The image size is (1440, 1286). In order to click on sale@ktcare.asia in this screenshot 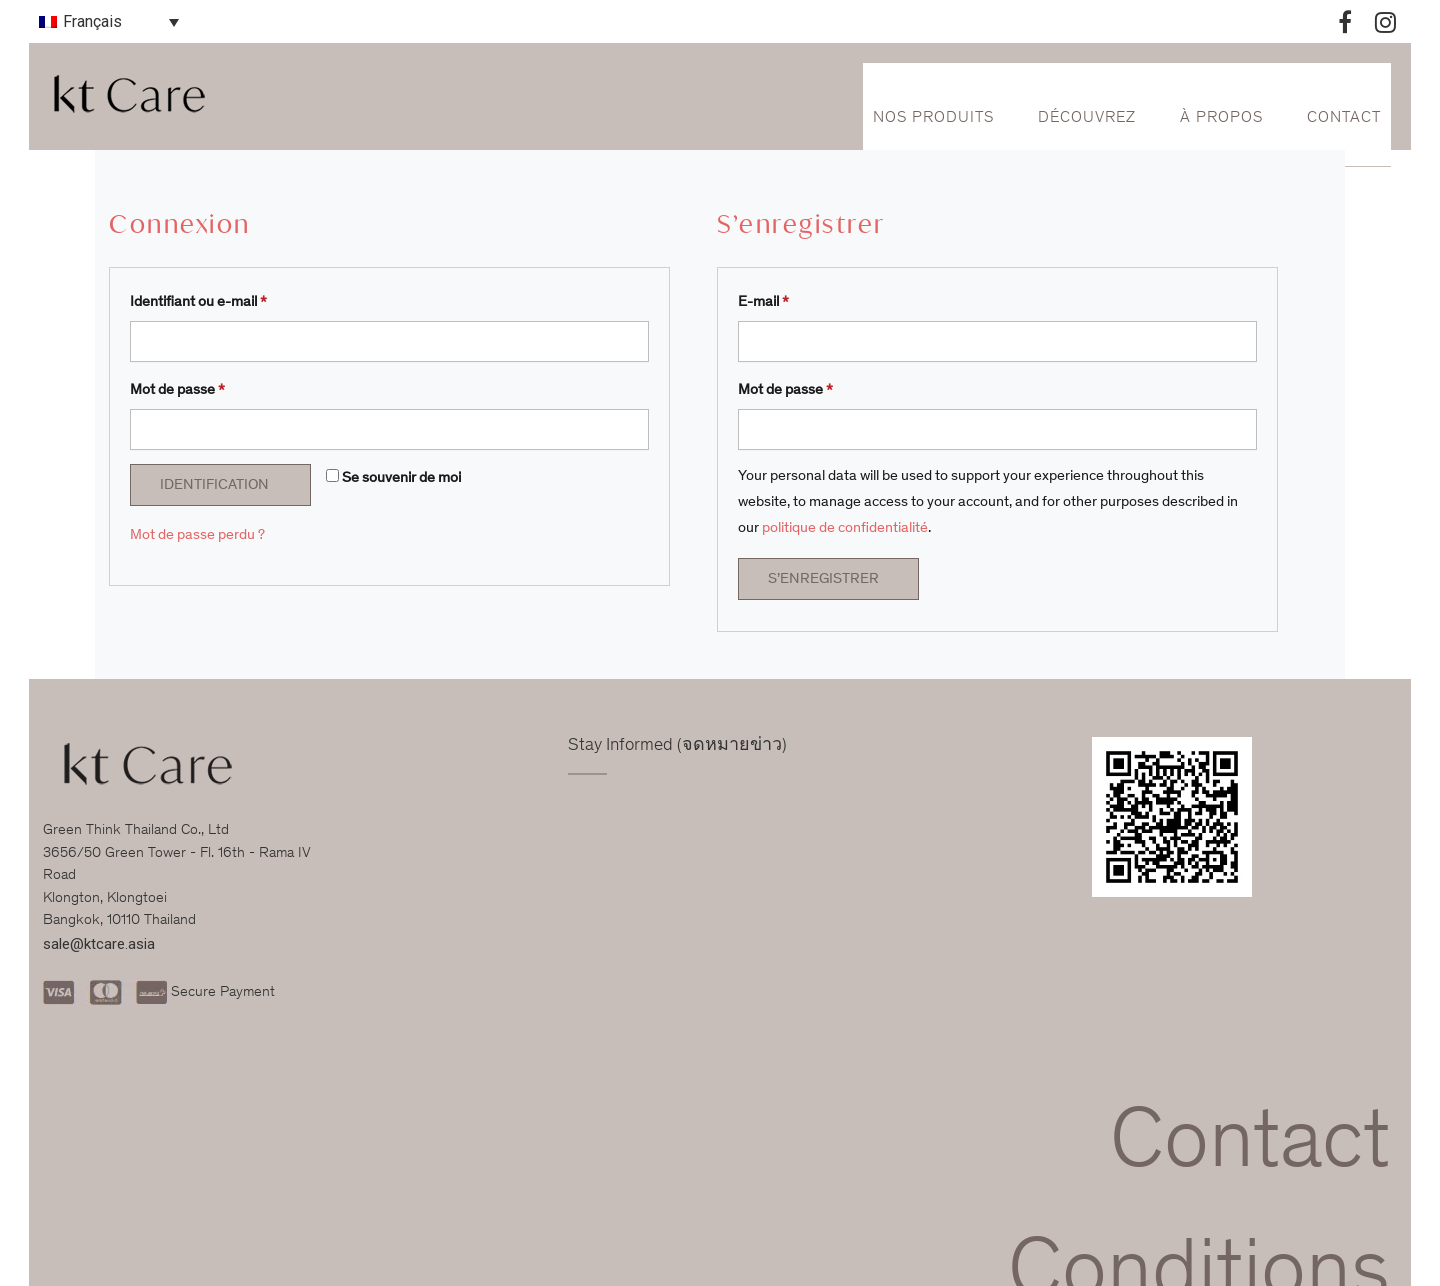, I will do `click(99, 944)`.